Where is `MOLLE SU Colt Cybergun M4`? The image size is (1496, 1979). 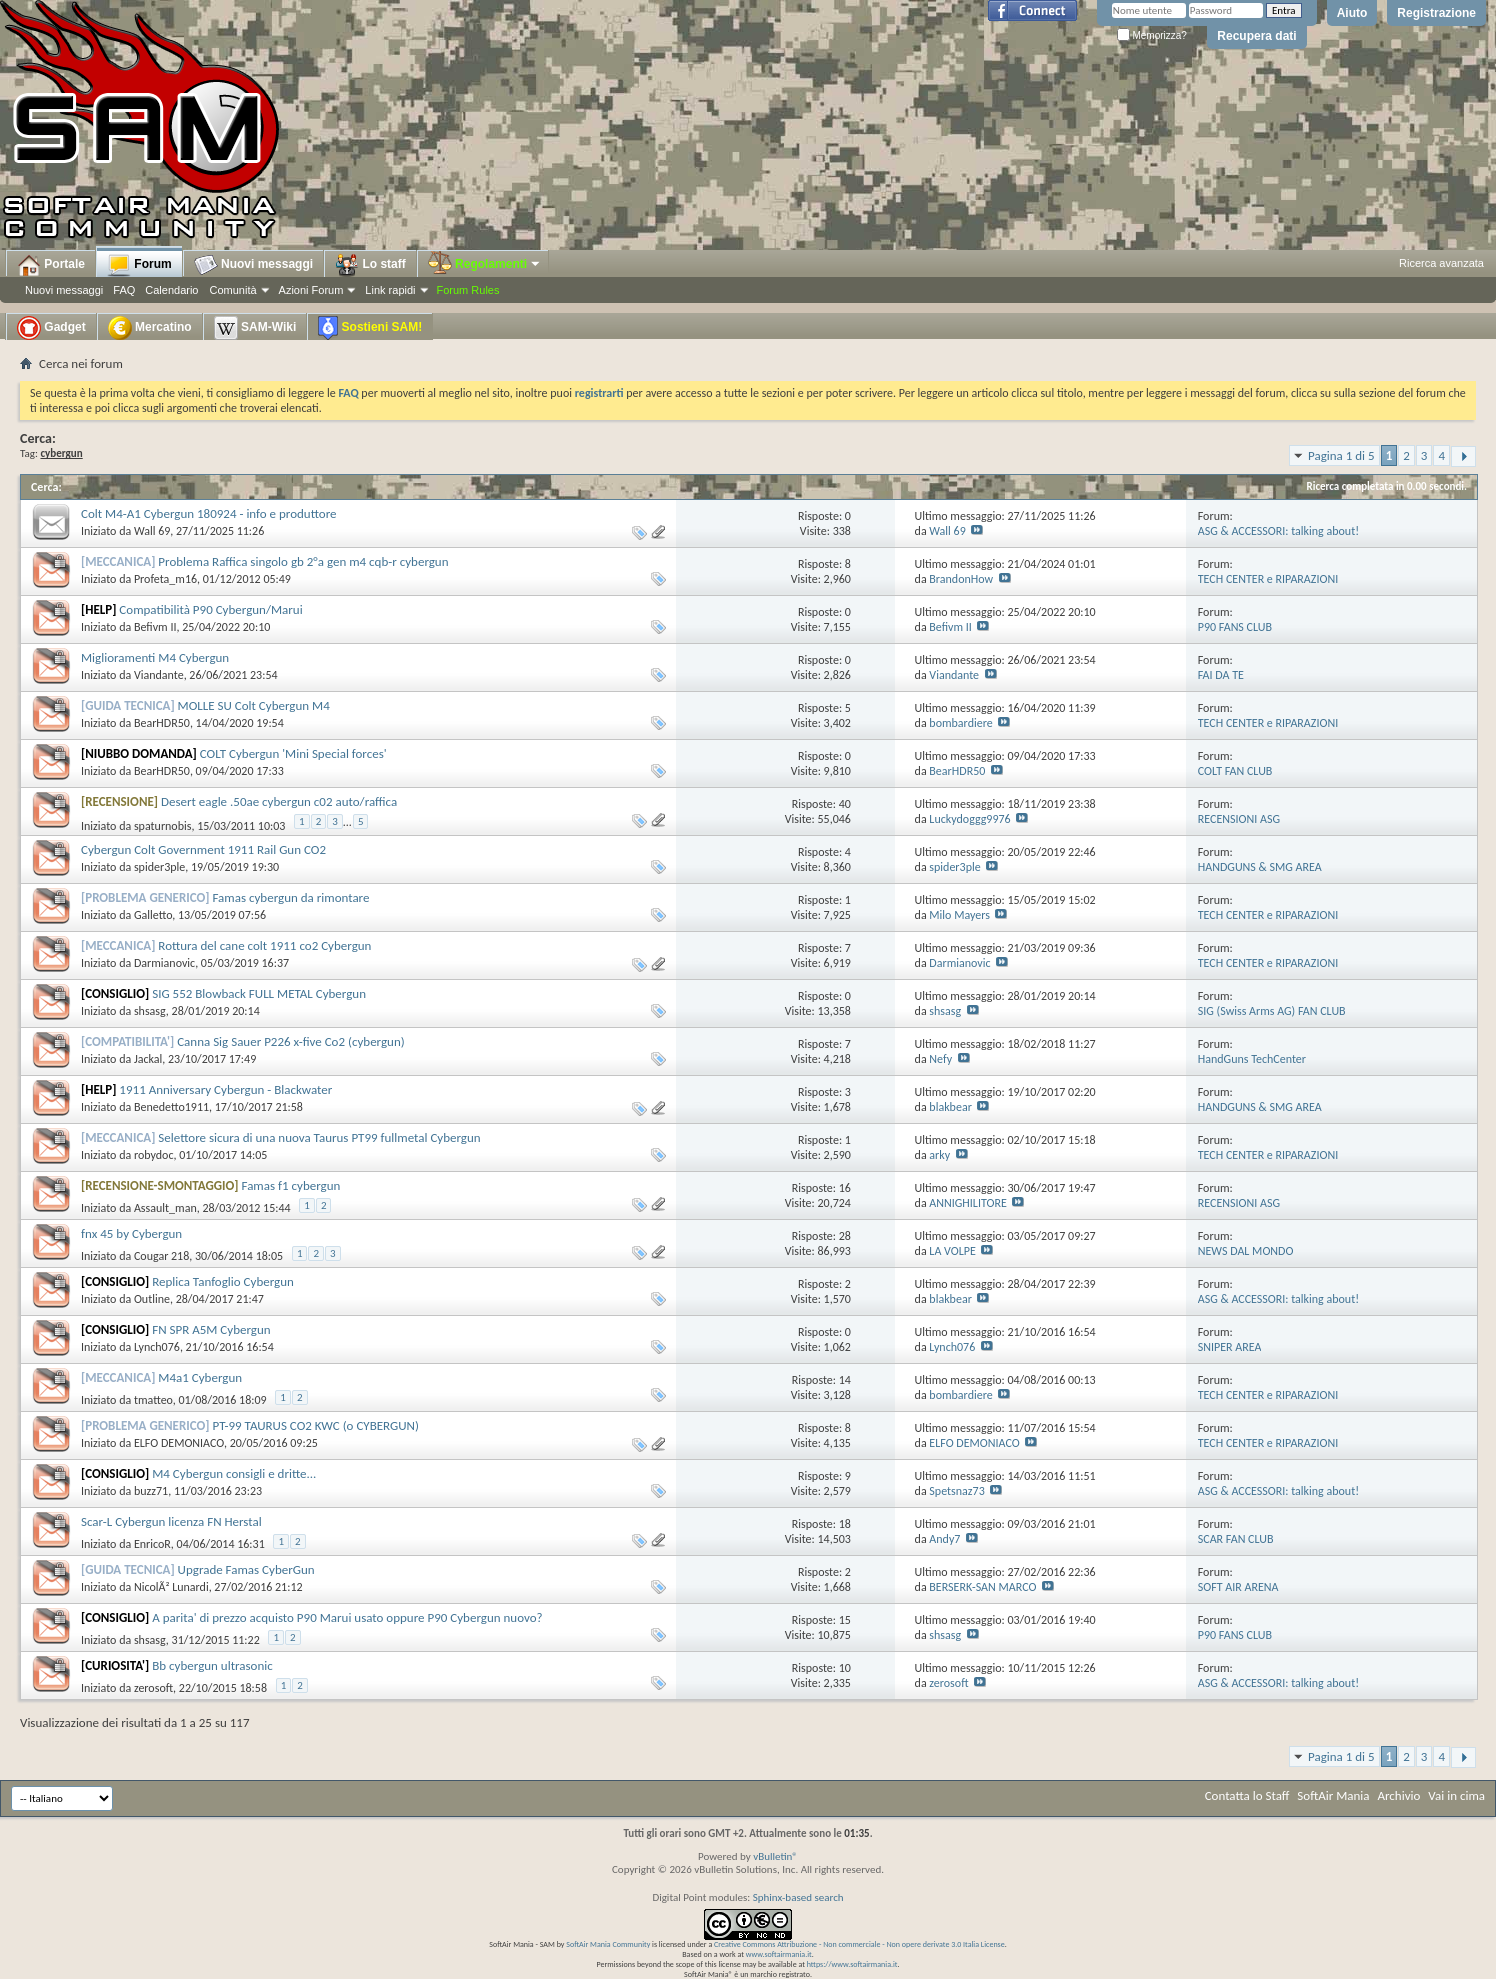
MOLLE SU Colt Cybergun M4 is located at coordinates (254, 705).